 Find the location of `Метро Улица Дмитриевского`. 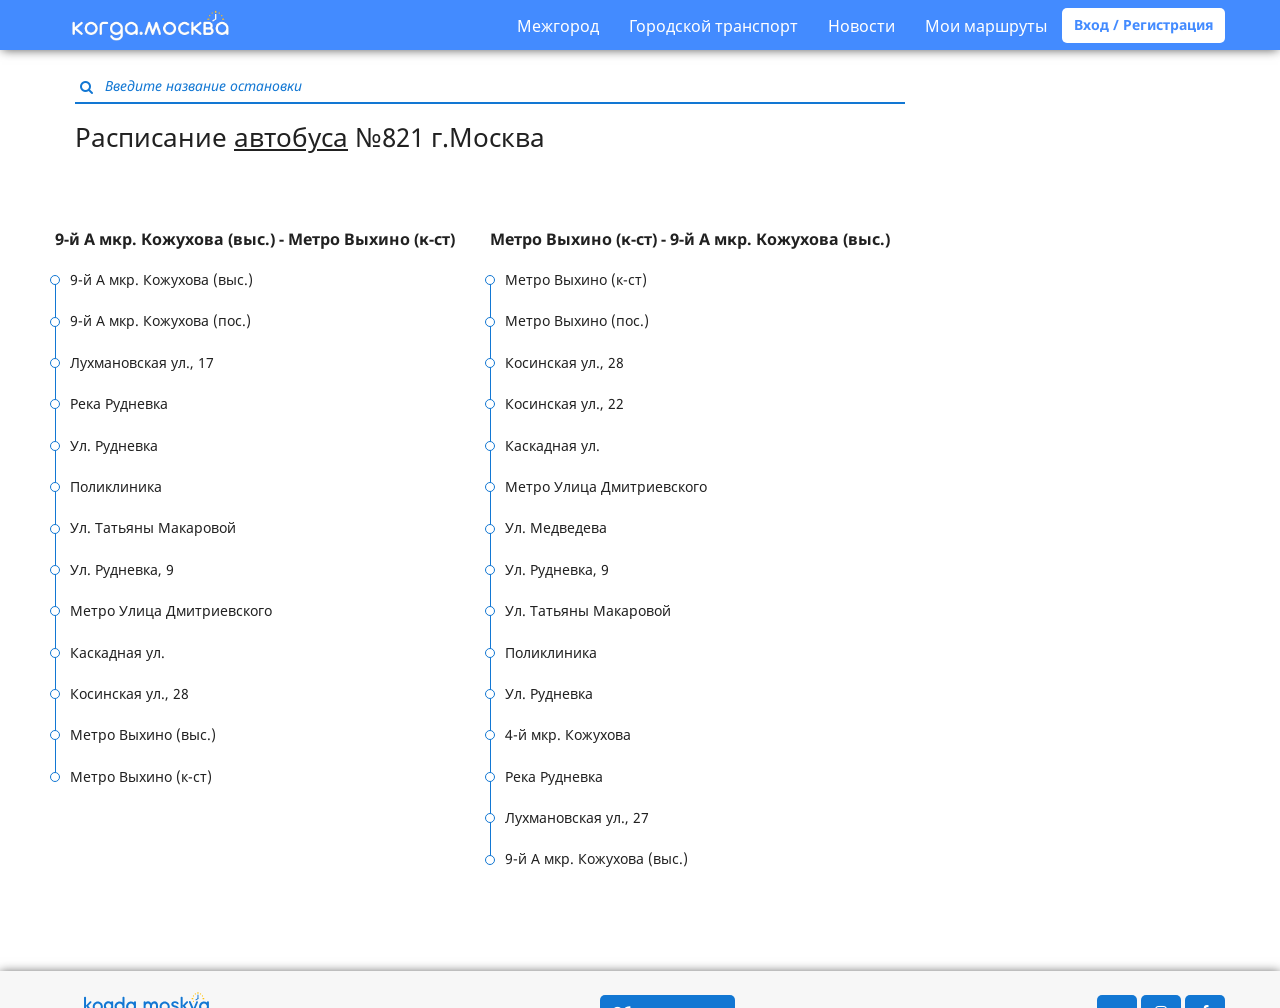

Метро Улица Дмитриевского is located at coordinates (171, 610).